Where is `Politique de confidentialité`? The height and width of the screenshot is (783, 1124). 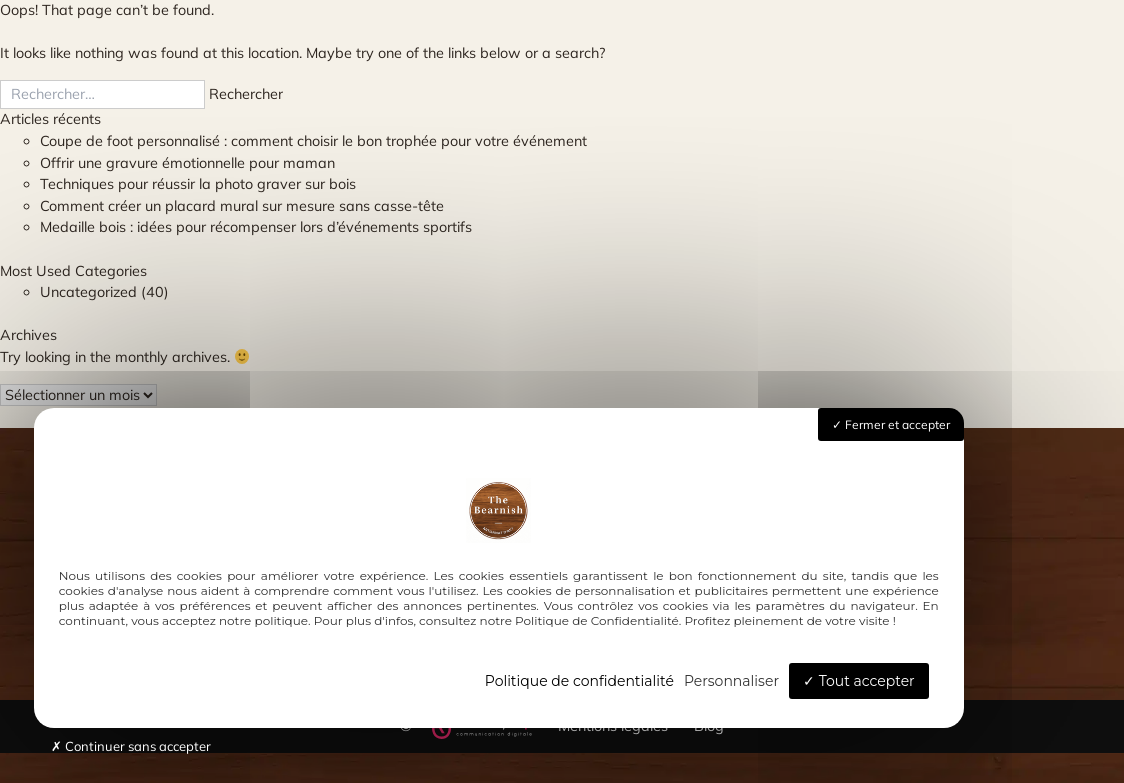 Politique de confidentialité is located at coordinates (579, 681).